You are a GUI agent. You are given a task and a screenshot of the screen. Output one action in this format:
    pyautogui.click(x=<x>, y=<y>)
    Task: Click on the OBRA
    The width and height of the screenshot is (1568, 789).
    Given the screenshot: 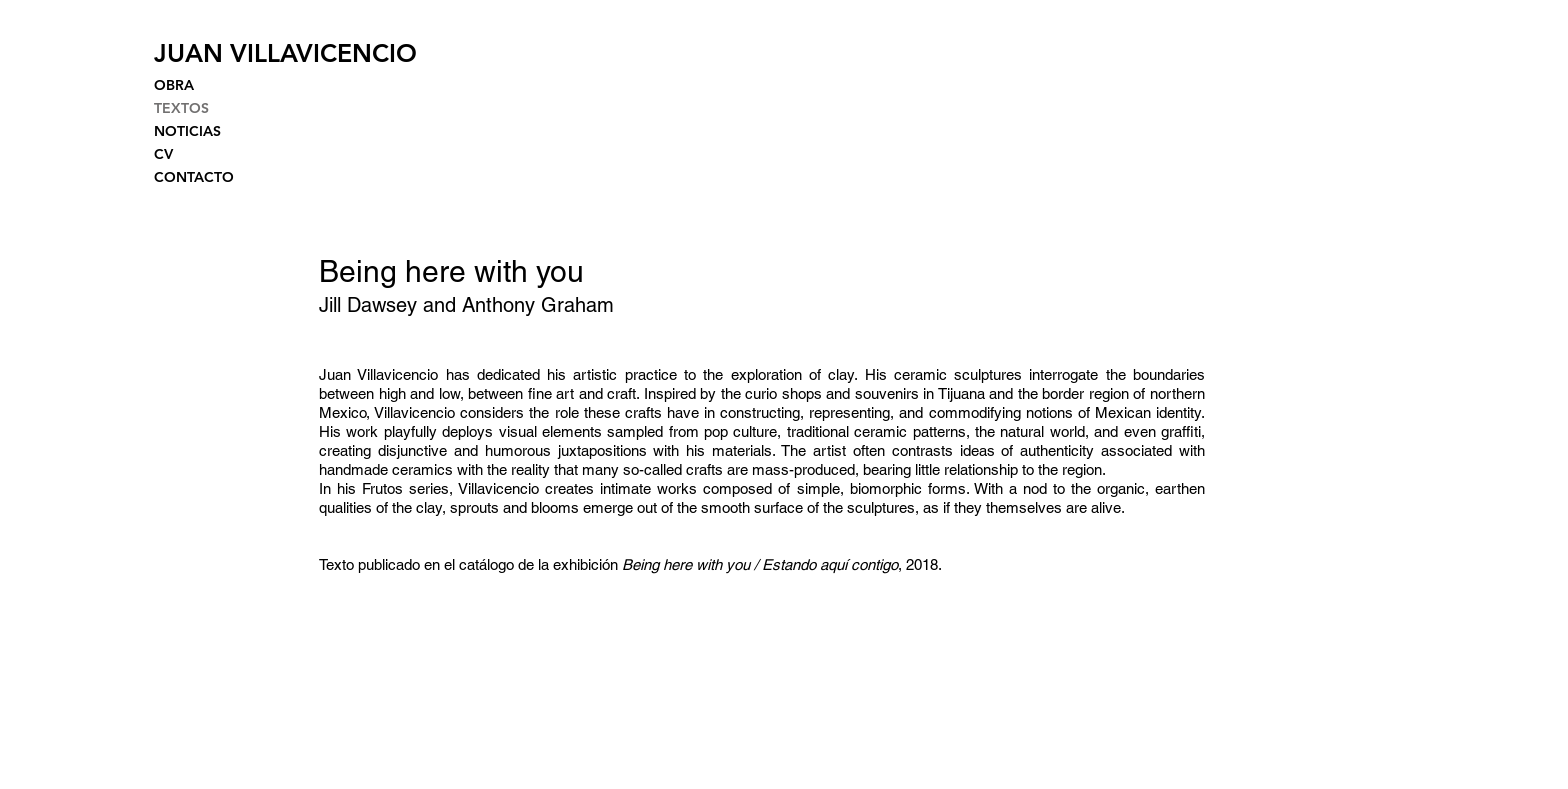 What is the action you would take?
    pyautogui.click(x=174, y=85)
    